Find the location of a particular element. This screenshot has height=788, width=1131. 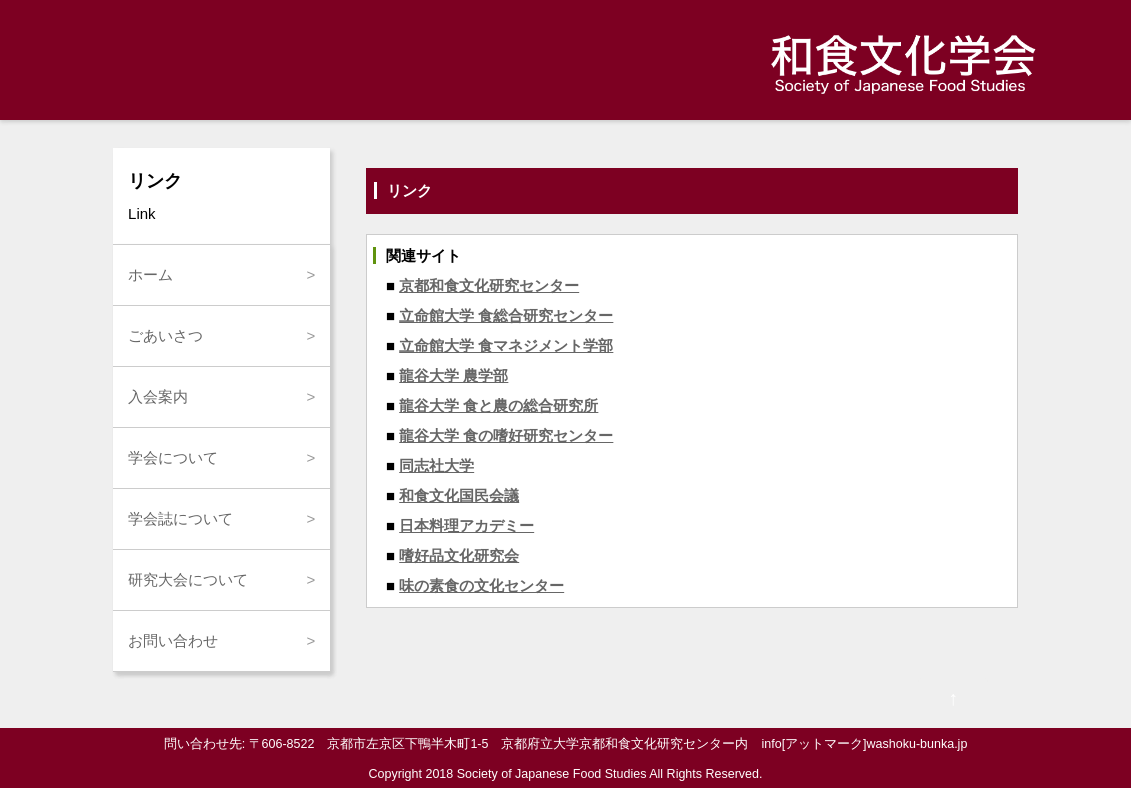

日本料理アカデミー is located at coordinates (466, 525).